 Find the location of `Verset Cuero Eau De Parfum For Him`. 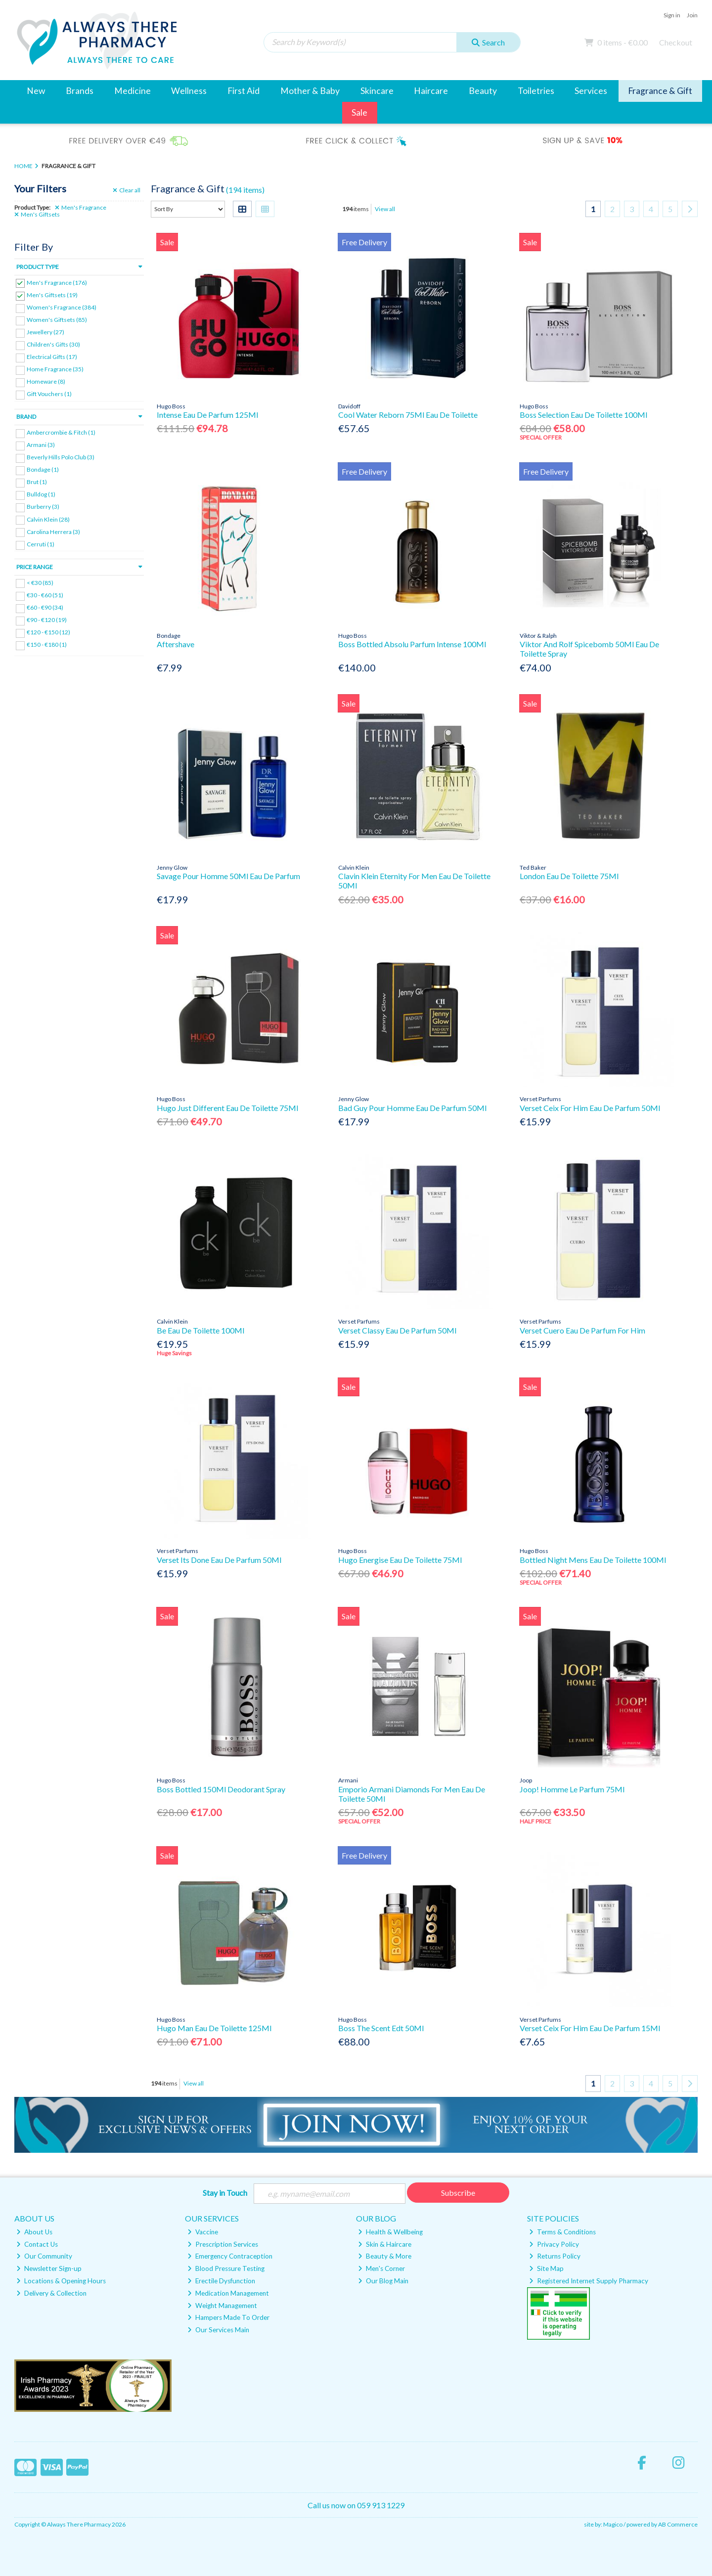

Verset Cuero Eau De Parfum For Him is located at coordinates (582, 1330).